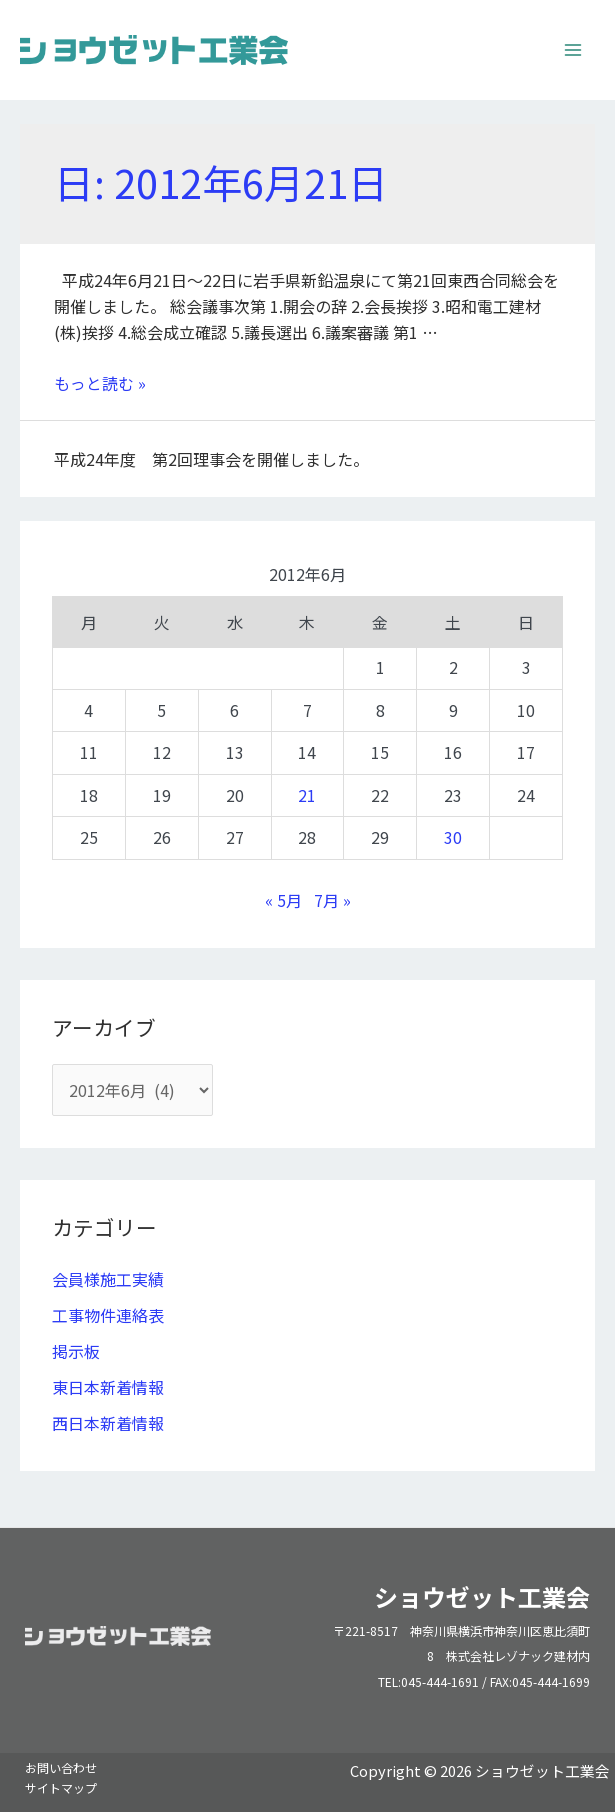 This screenshot has height=1812, width=615. I want to click on お問い合わせ, so click(61, 1767).